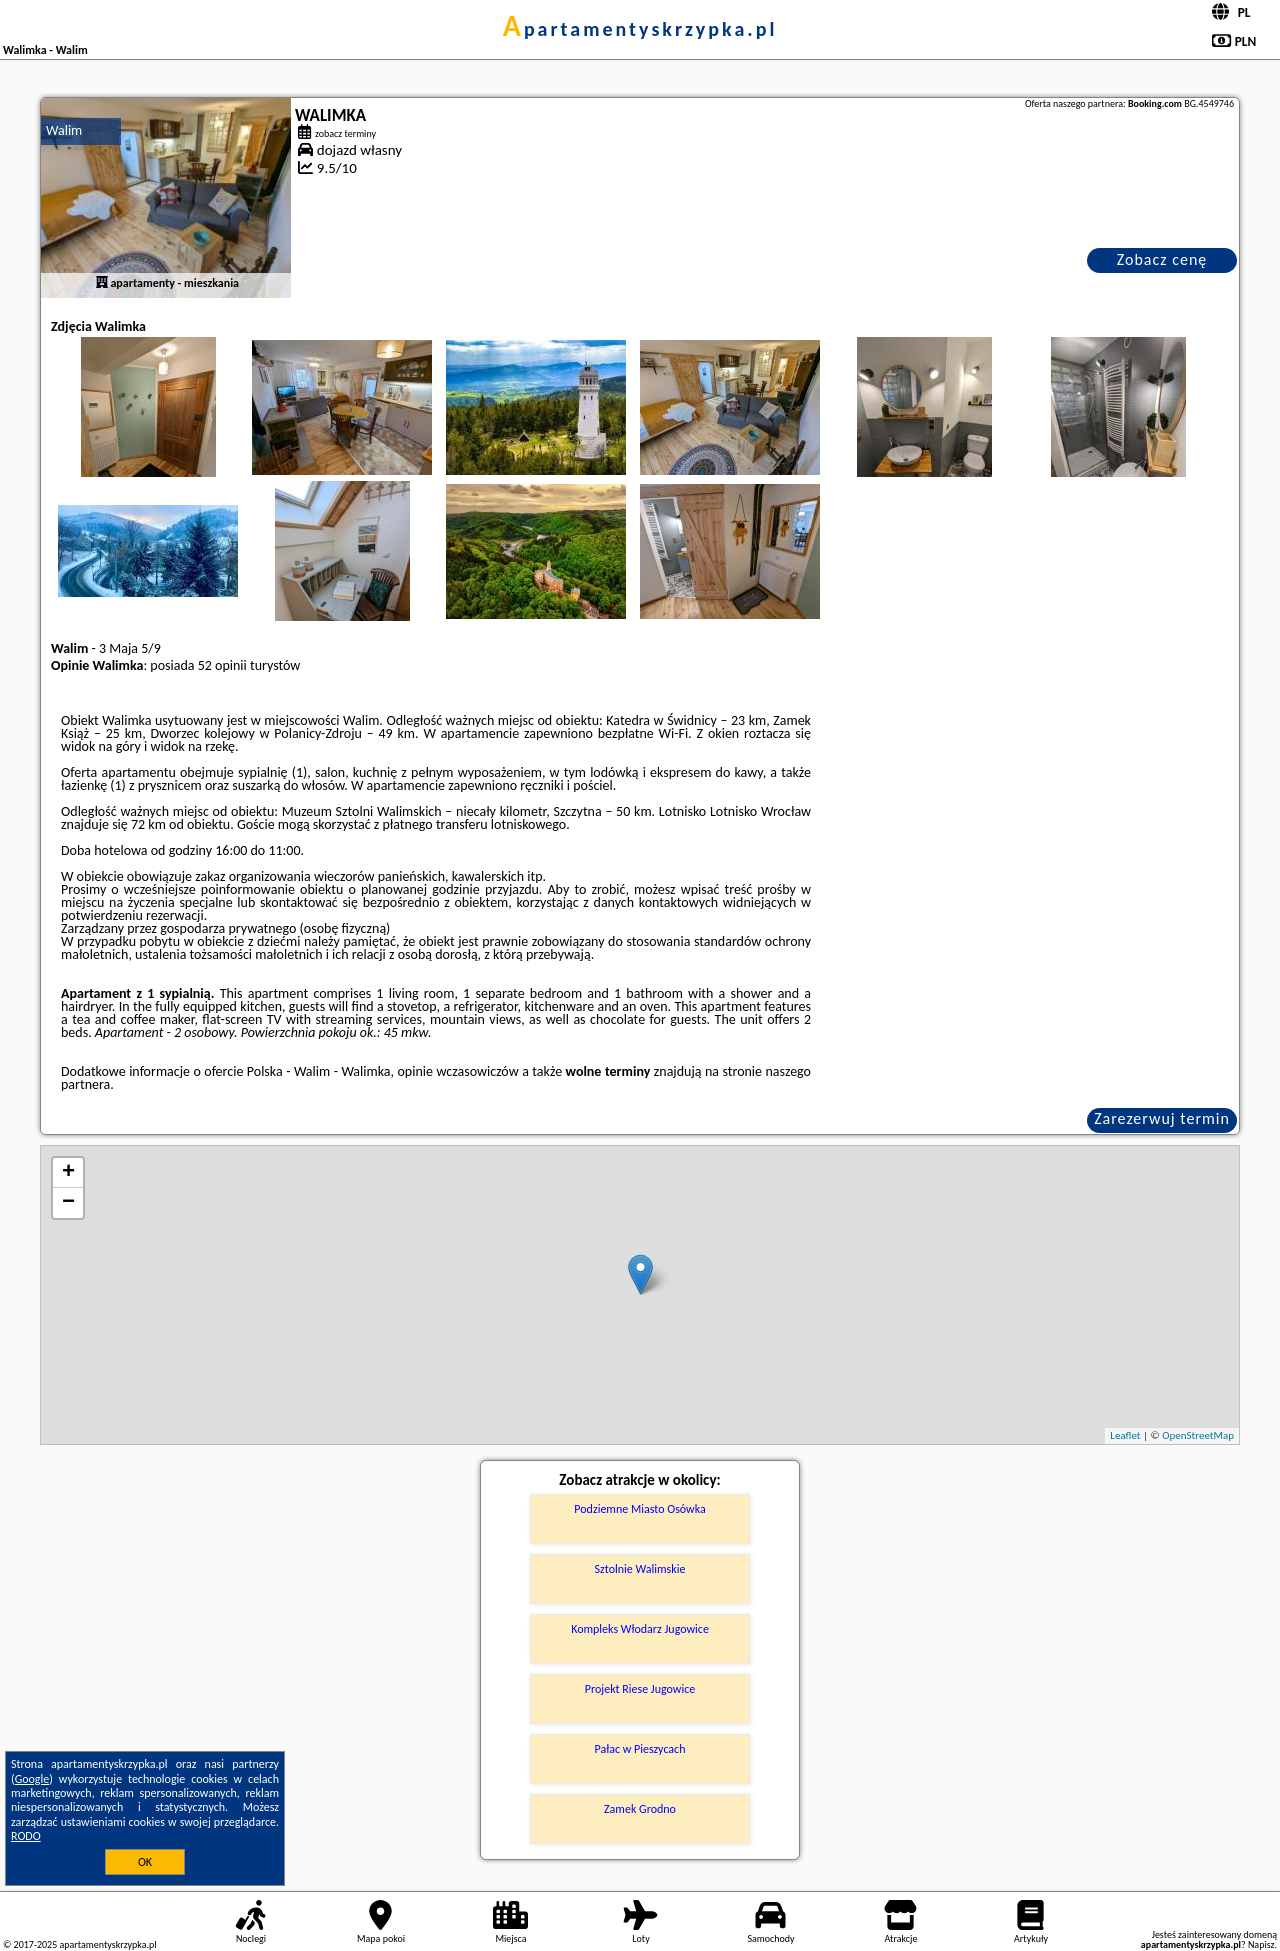  What do you see at coordinates (640, 29) in the screenshot?
I see `apartamentyskrzypka.pl` at bounding box center [640, 29].